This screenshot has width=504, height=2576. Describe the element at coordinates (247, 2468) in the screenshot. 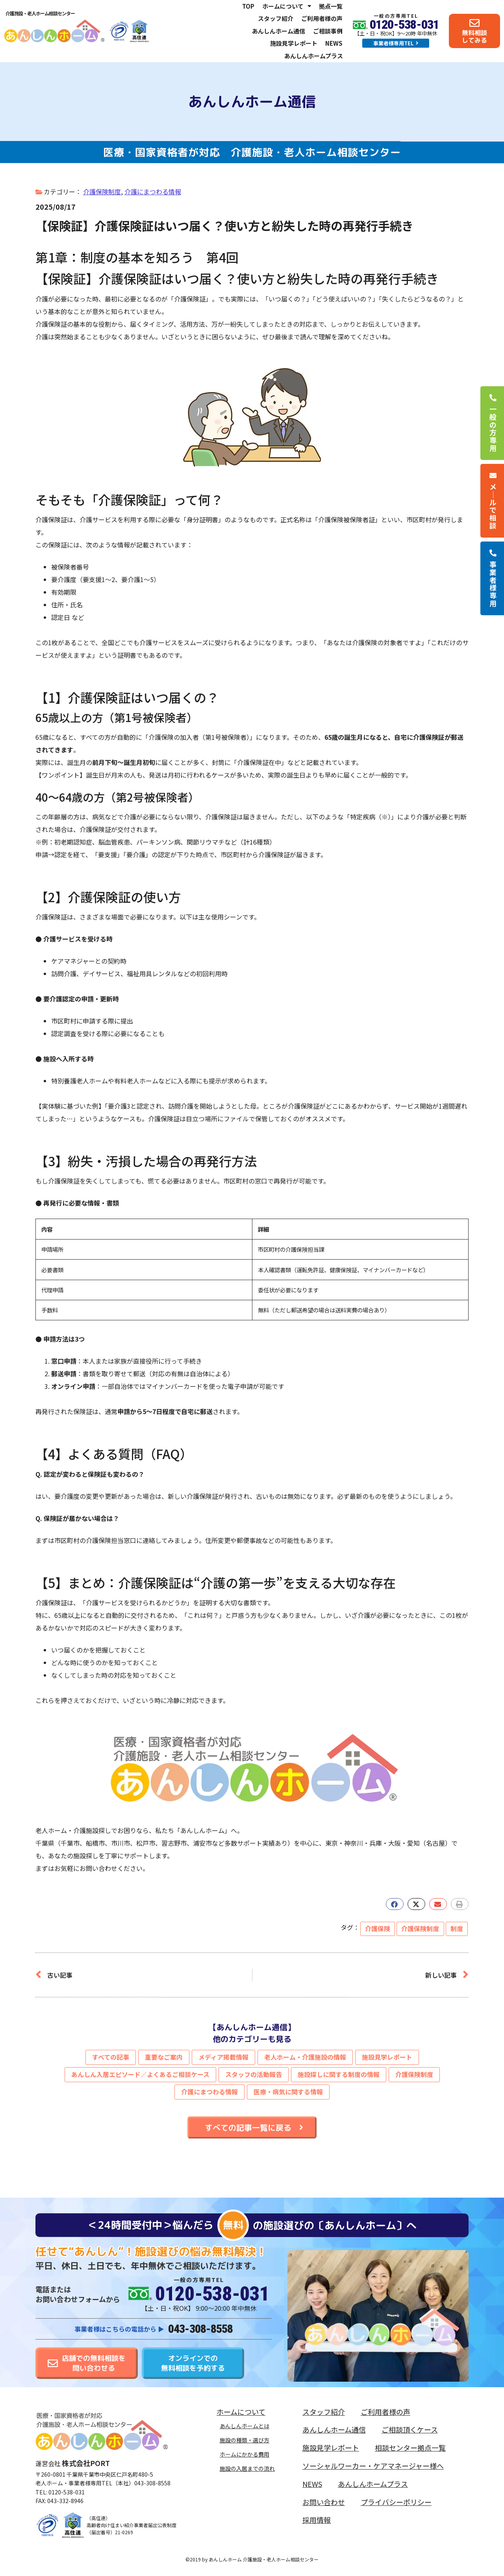

I see `施設の入居までの流れ` at that location.